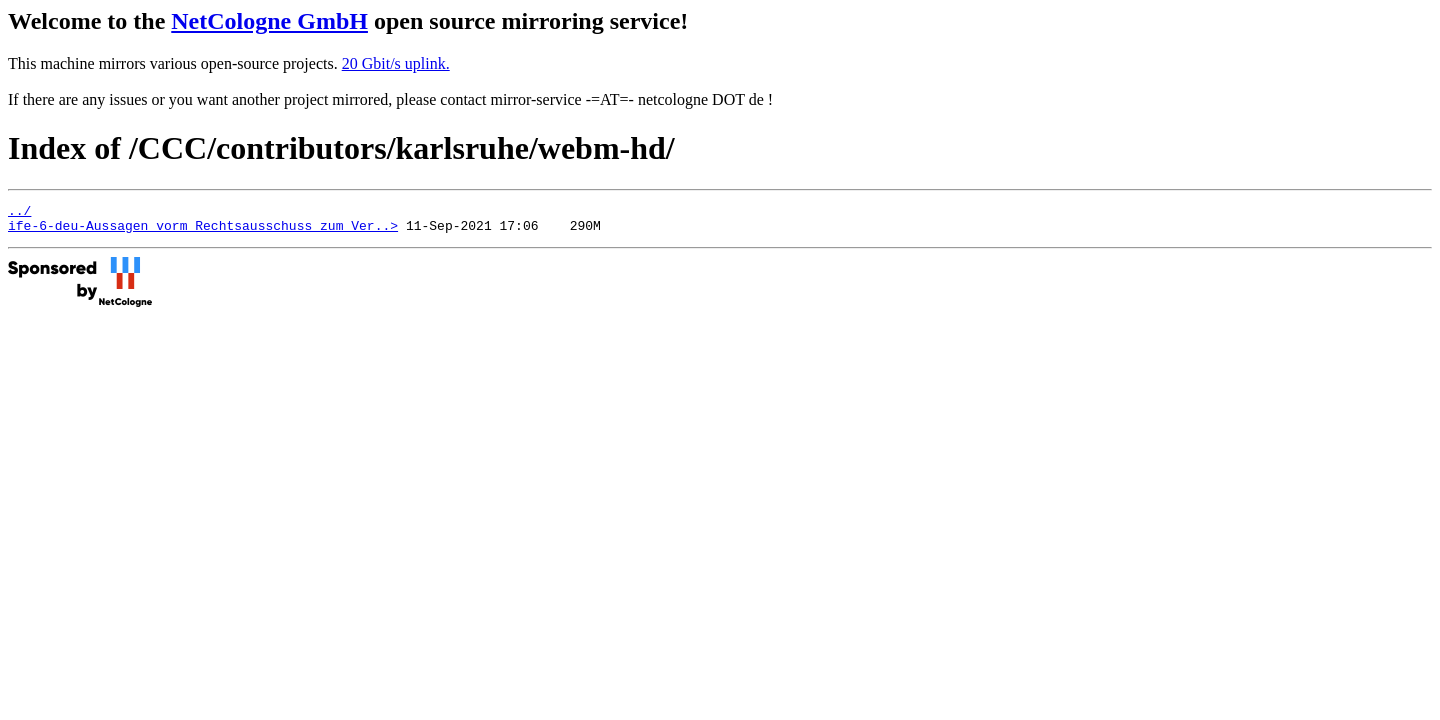 The image size is (1440, 720). I want to click on ../, so click(19, 213).